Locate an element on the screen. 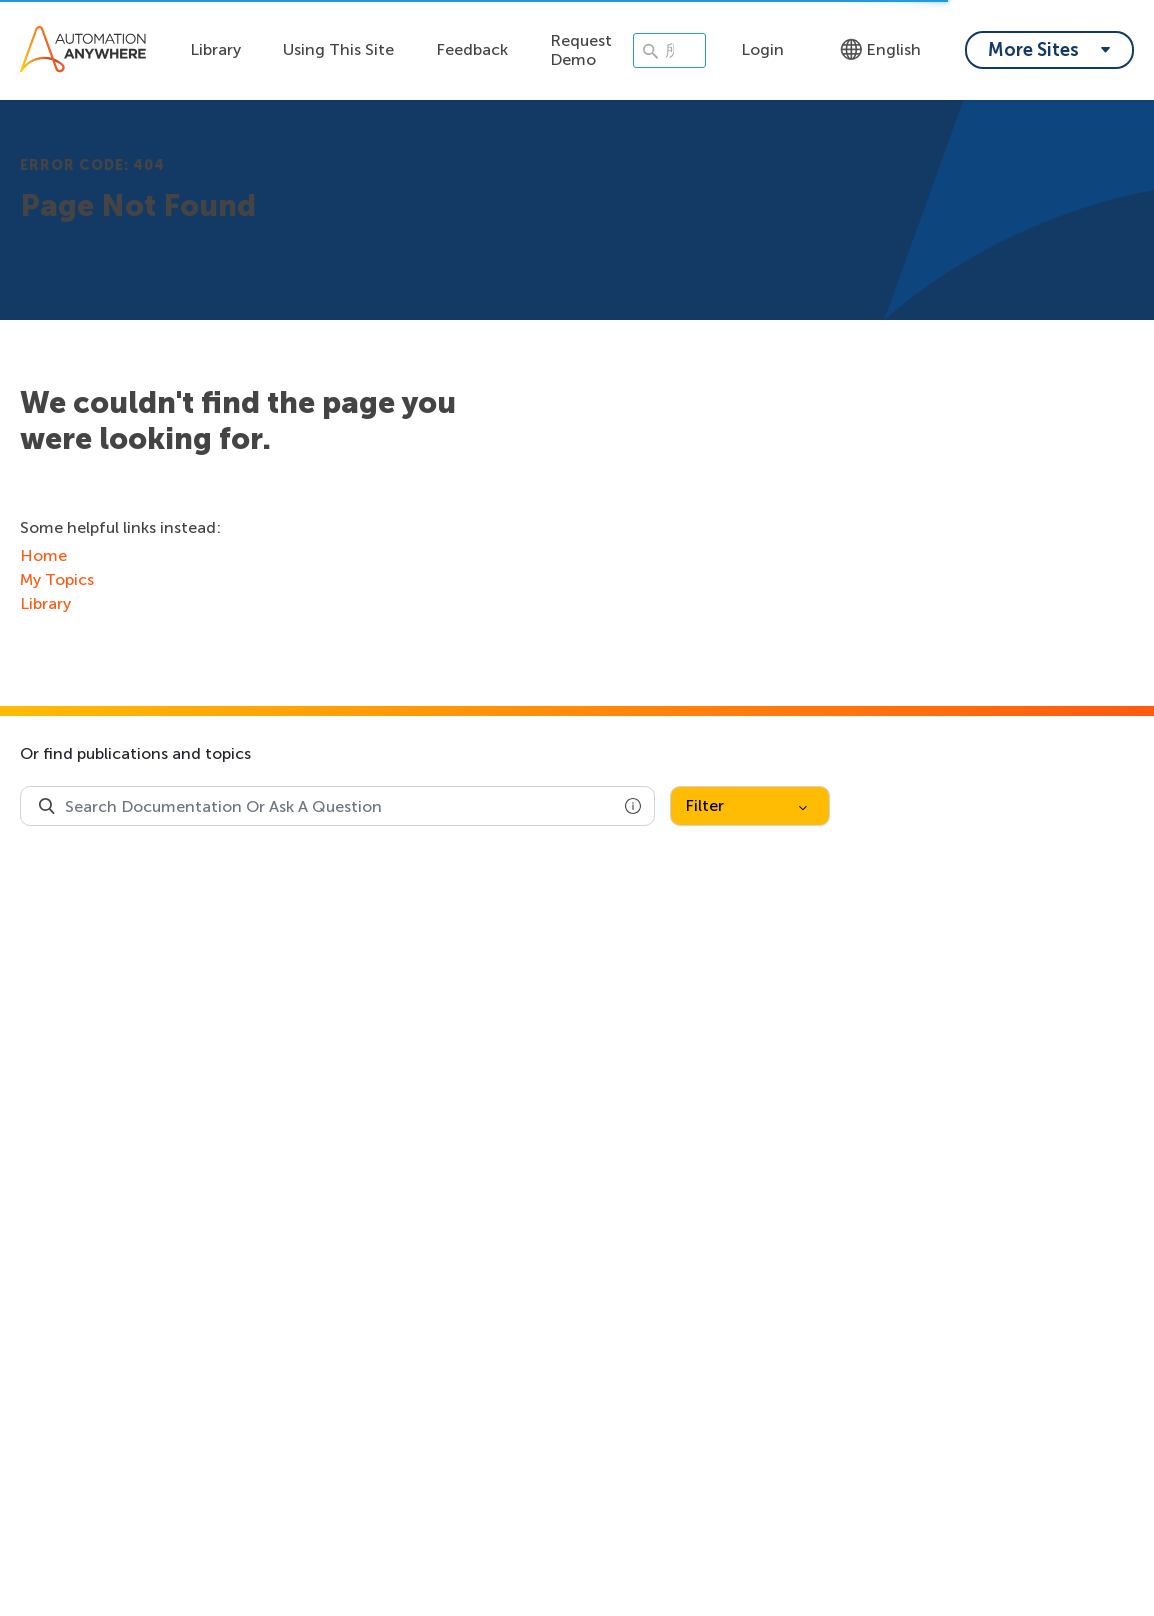 The image size is (1154, 1616). More Sites [My content dropdown menu] is located at coordinates (1033, 50).